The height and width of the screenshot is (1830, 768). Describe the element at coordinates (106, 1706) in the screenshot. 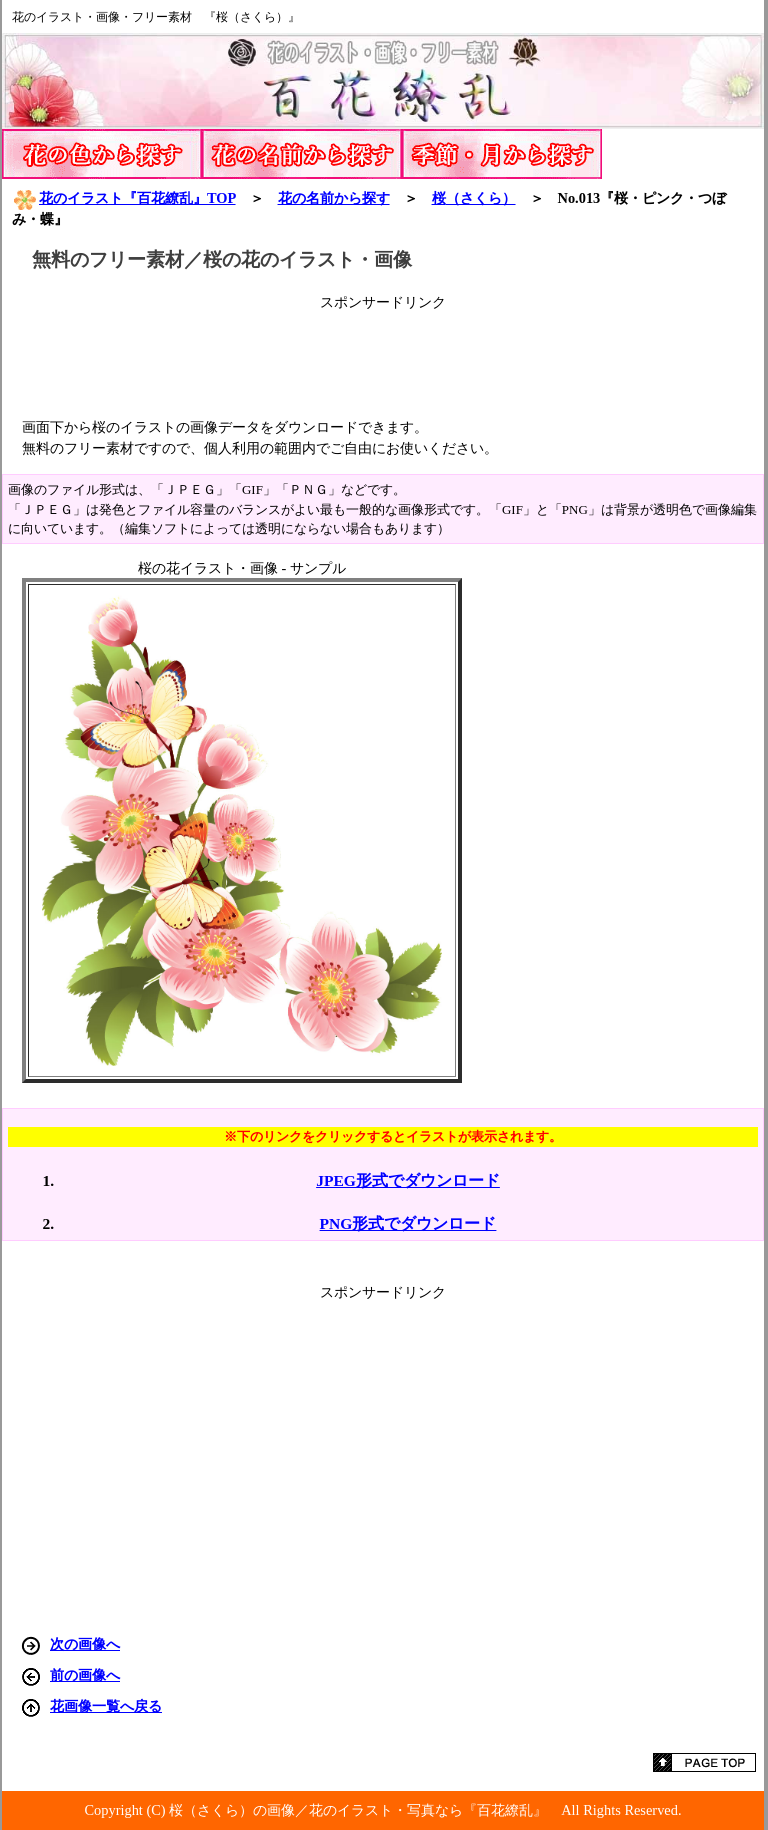

I see `花画像一覧へ戻る` at that location.